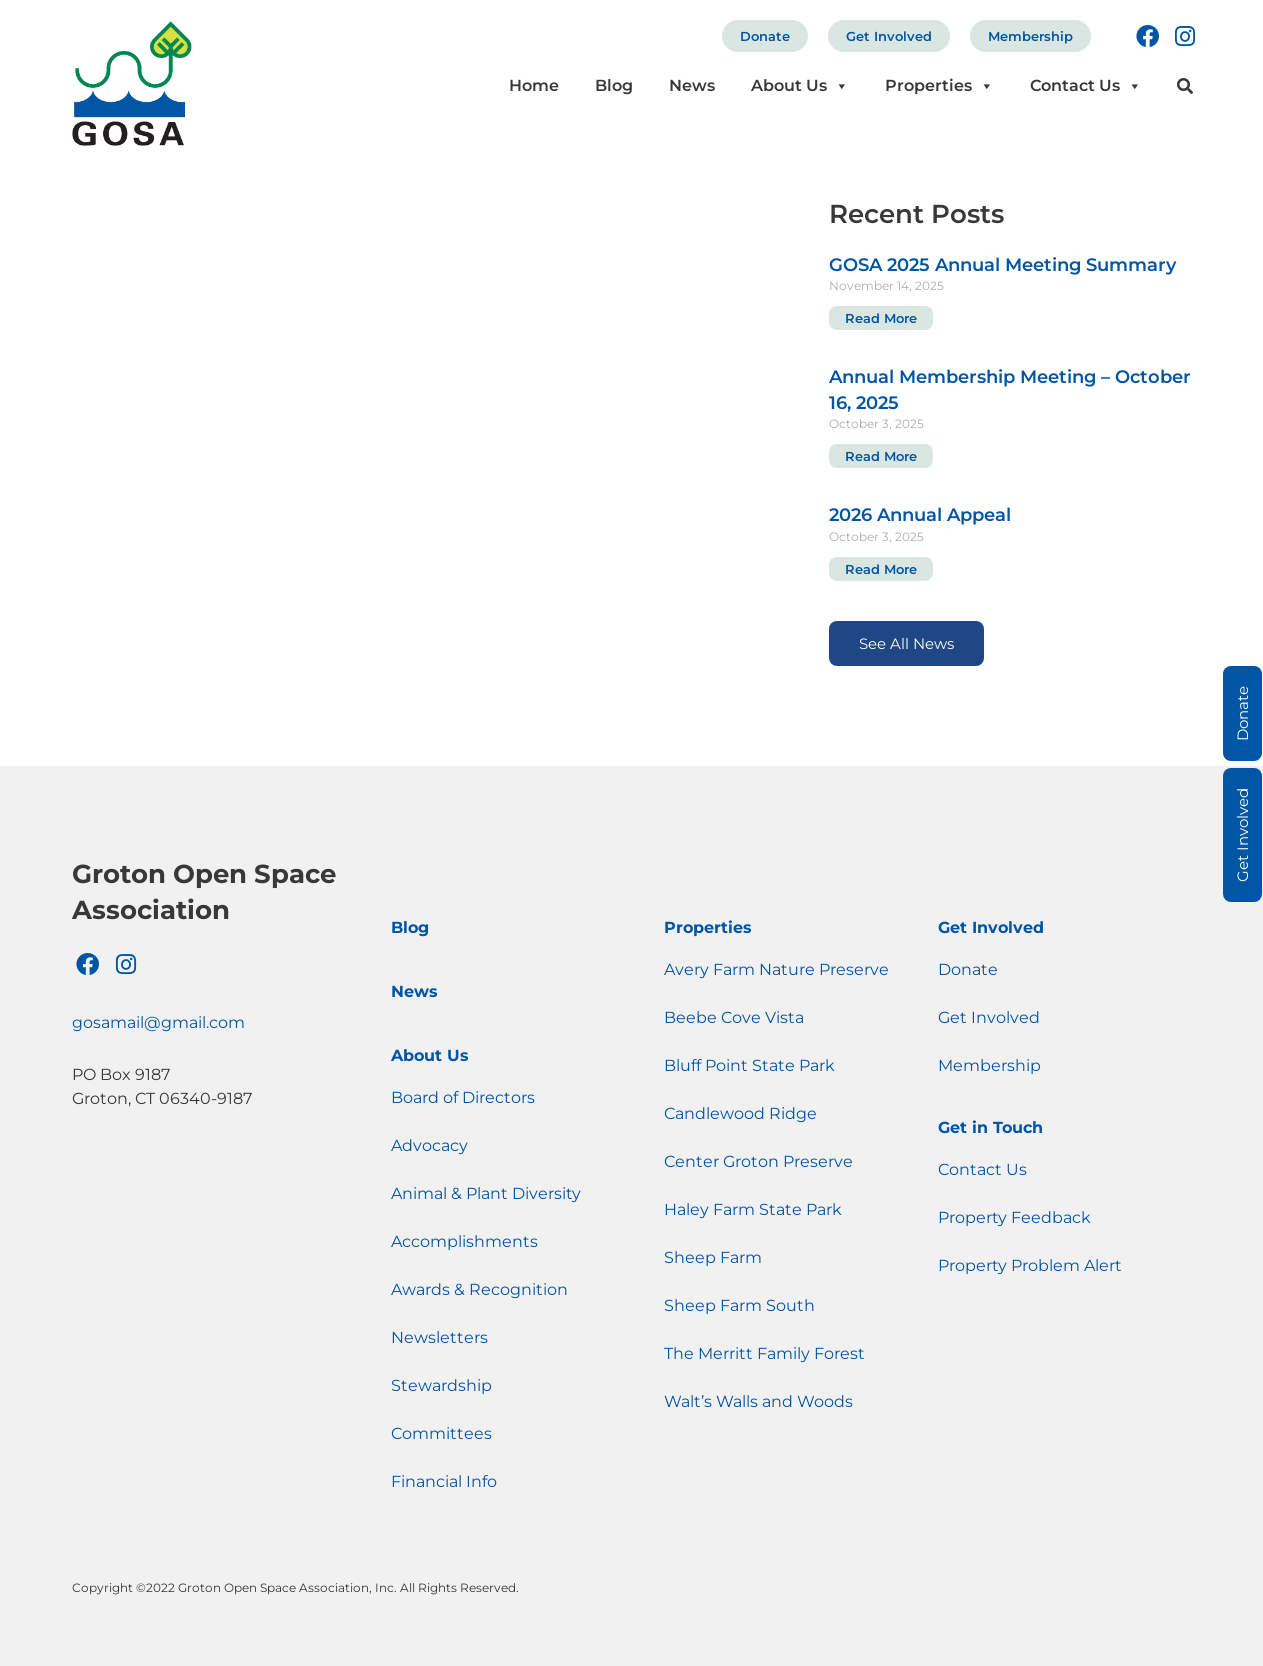  What do you see at coordinates (740, 1113) in the screenshot?
I see `Candlewood Ridge` at bounding box center [740, 1113].